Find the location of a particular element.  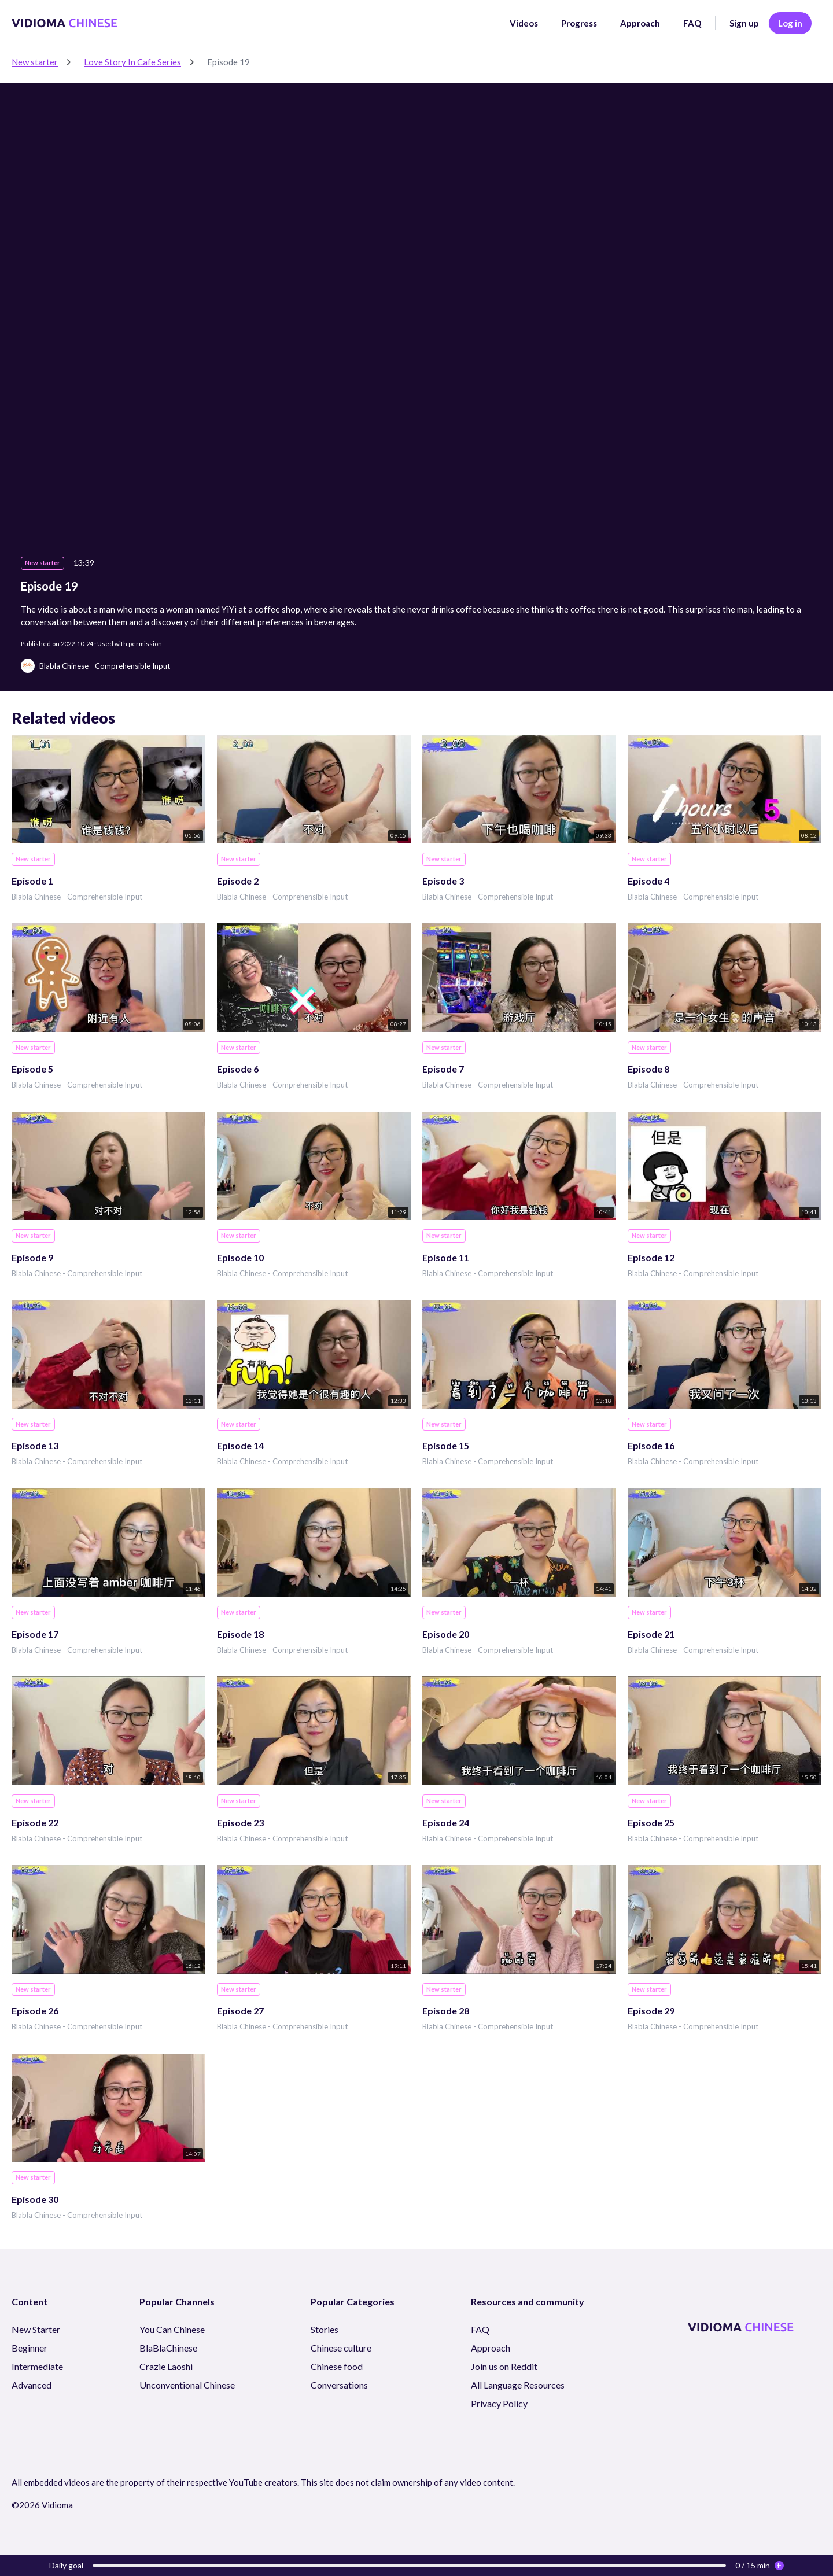

Episode 22 is located at coordinates (35, 1822).